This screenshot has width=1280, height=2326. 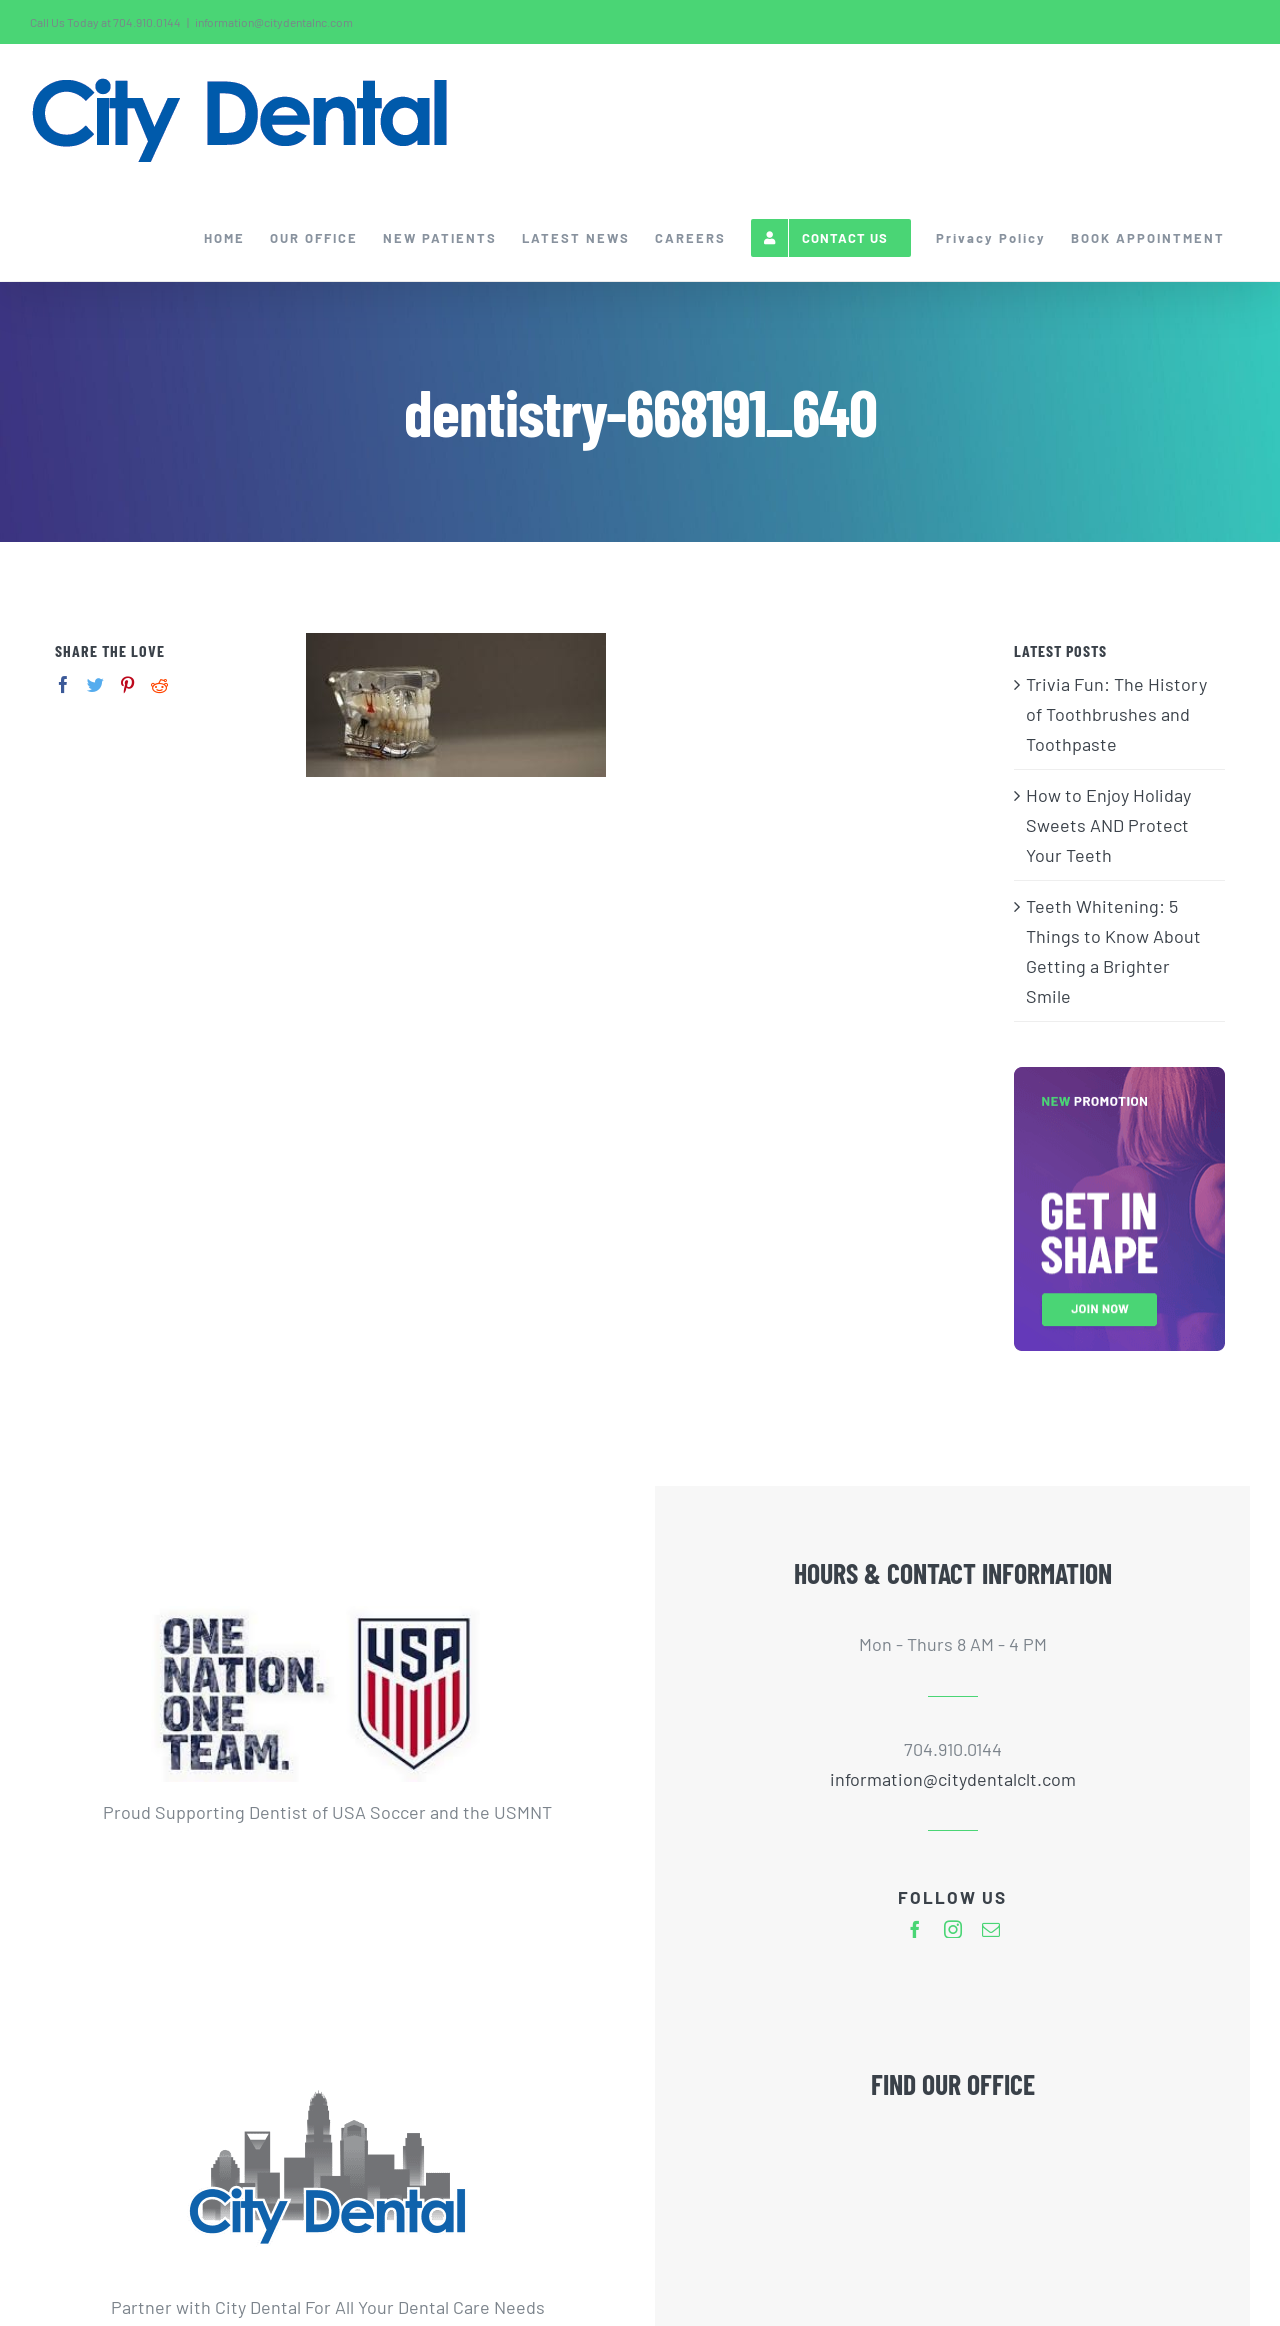 What do you see at coordinates (953, 1779) in the screenshot?
I see `information@citydentalclt.com` at bounding box center [953, 1779].